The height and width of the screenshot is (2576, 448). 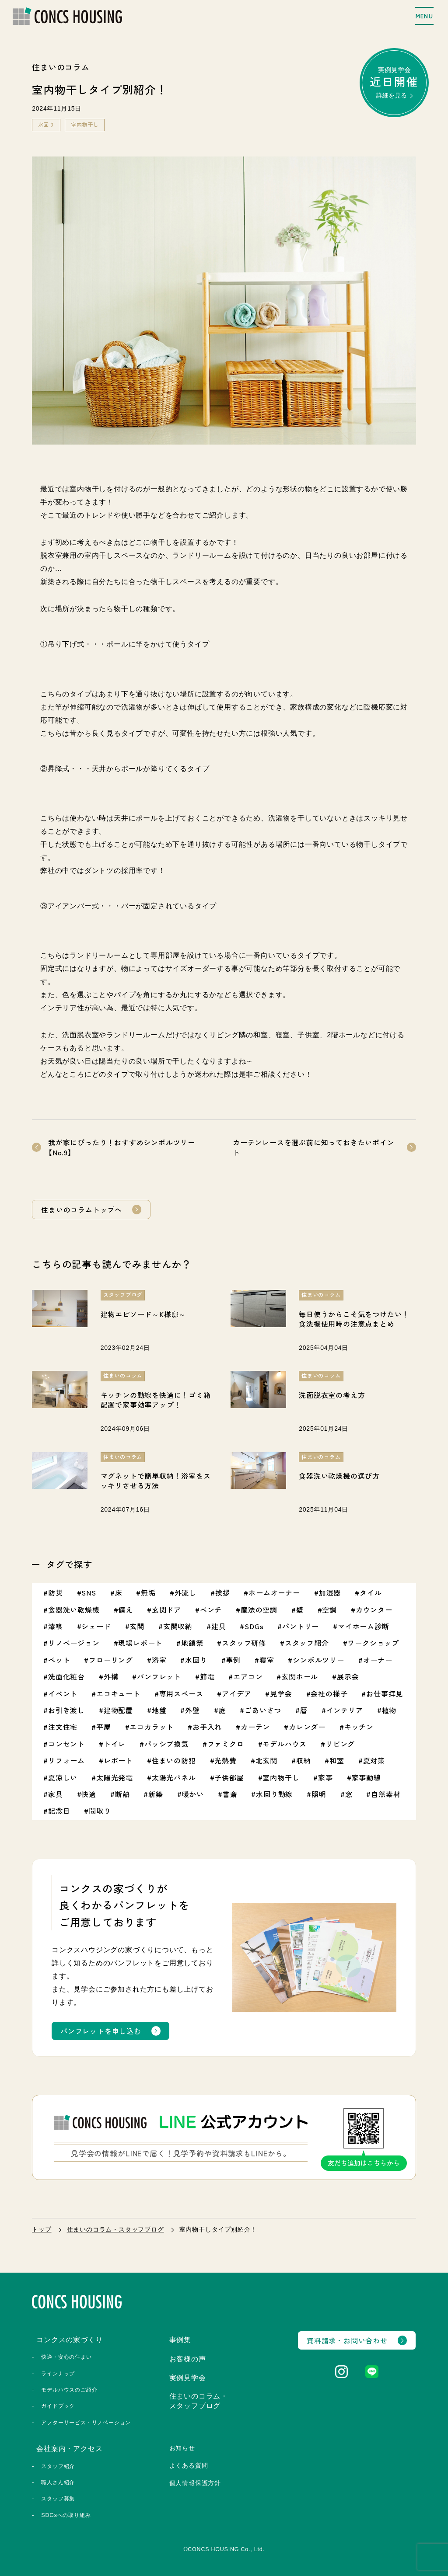 I want to click on トイレ, so click(x=115, y=1744).